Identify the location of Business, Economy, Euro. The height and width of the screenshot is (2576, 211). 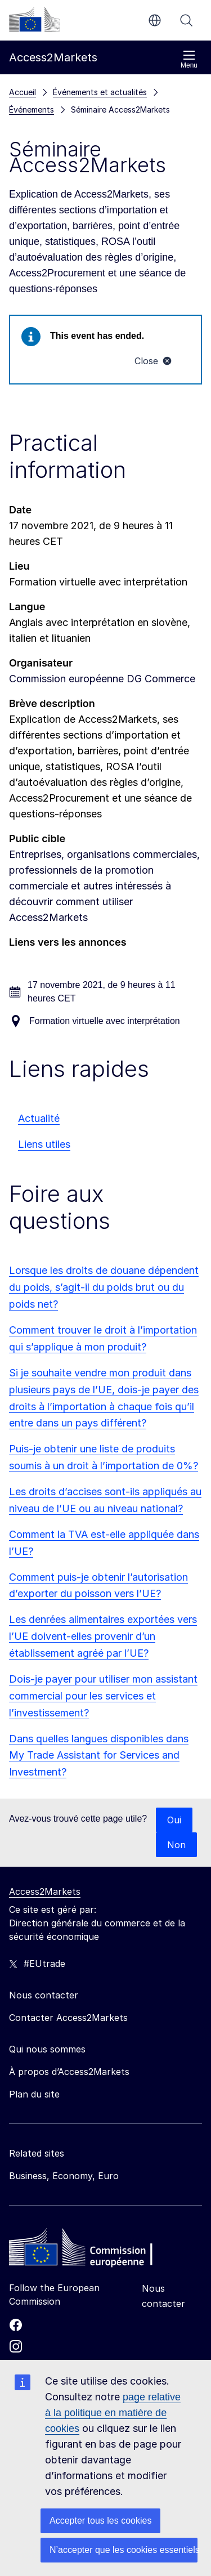
(64, 2175).